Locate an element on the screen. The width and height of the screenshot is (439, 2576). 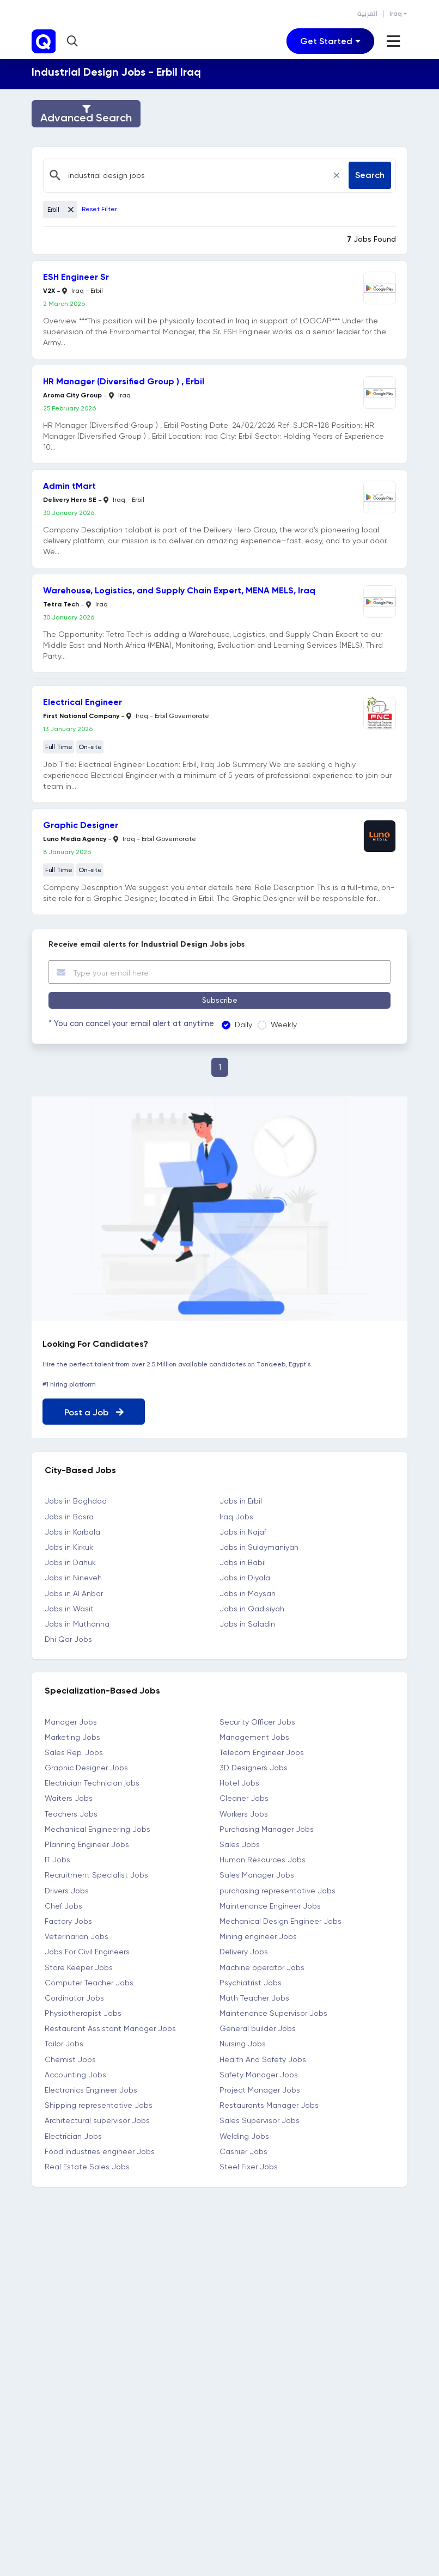
Maintenance Supervisor Jobs is located at coordinates (273, 2013).